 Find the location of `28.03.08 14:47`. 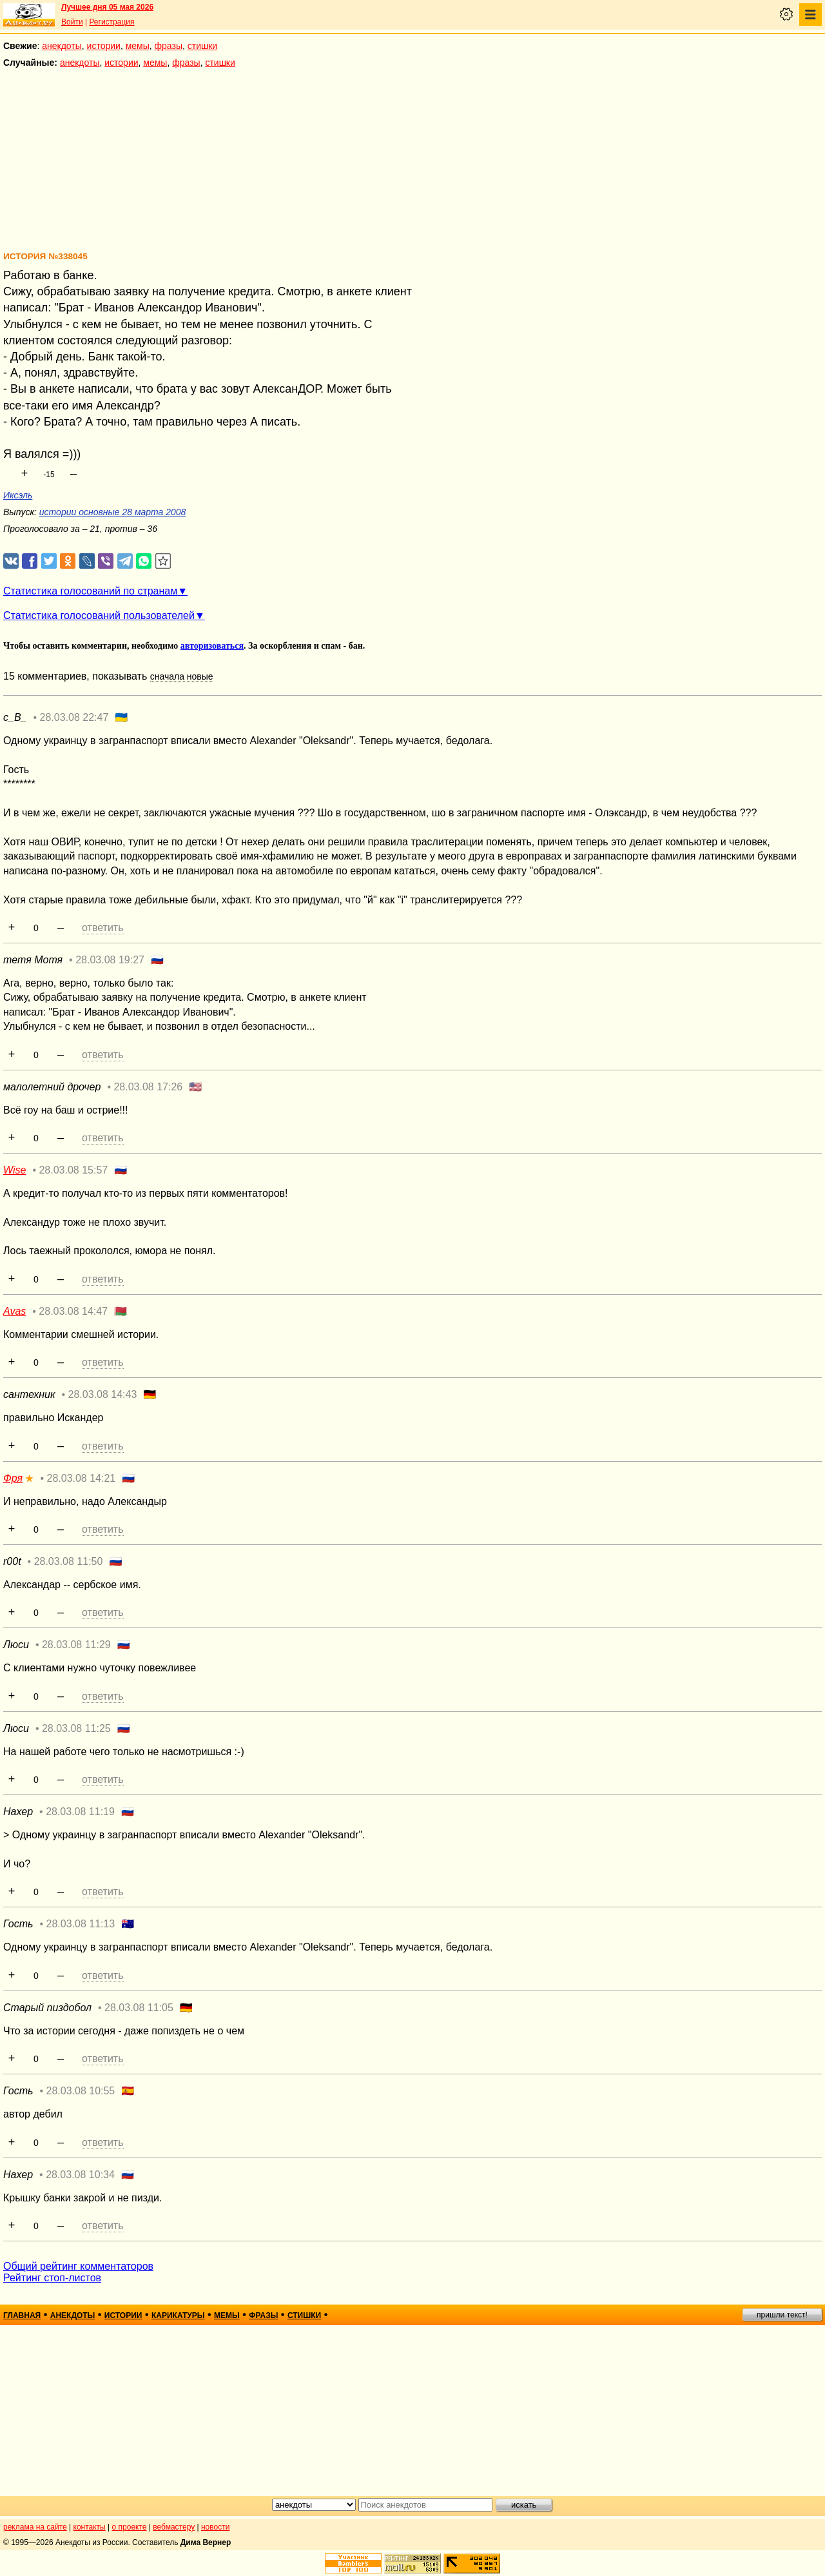

28.03.08 14:47 is located at coordinates (73, 1311).